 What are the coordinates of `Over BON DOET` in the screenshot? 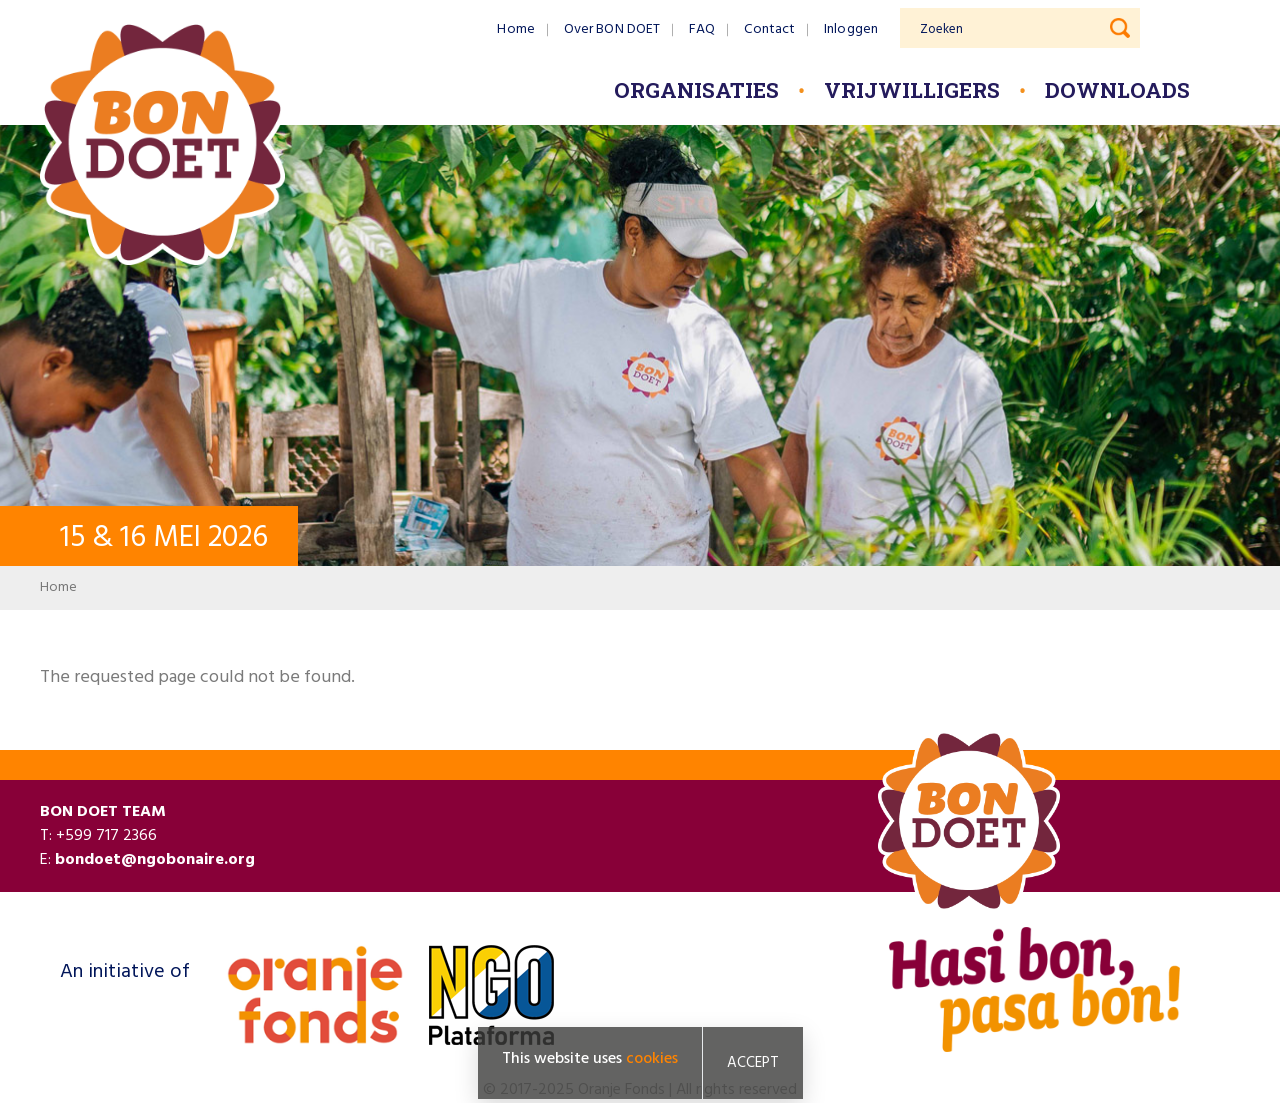 It's located at (612, 29).